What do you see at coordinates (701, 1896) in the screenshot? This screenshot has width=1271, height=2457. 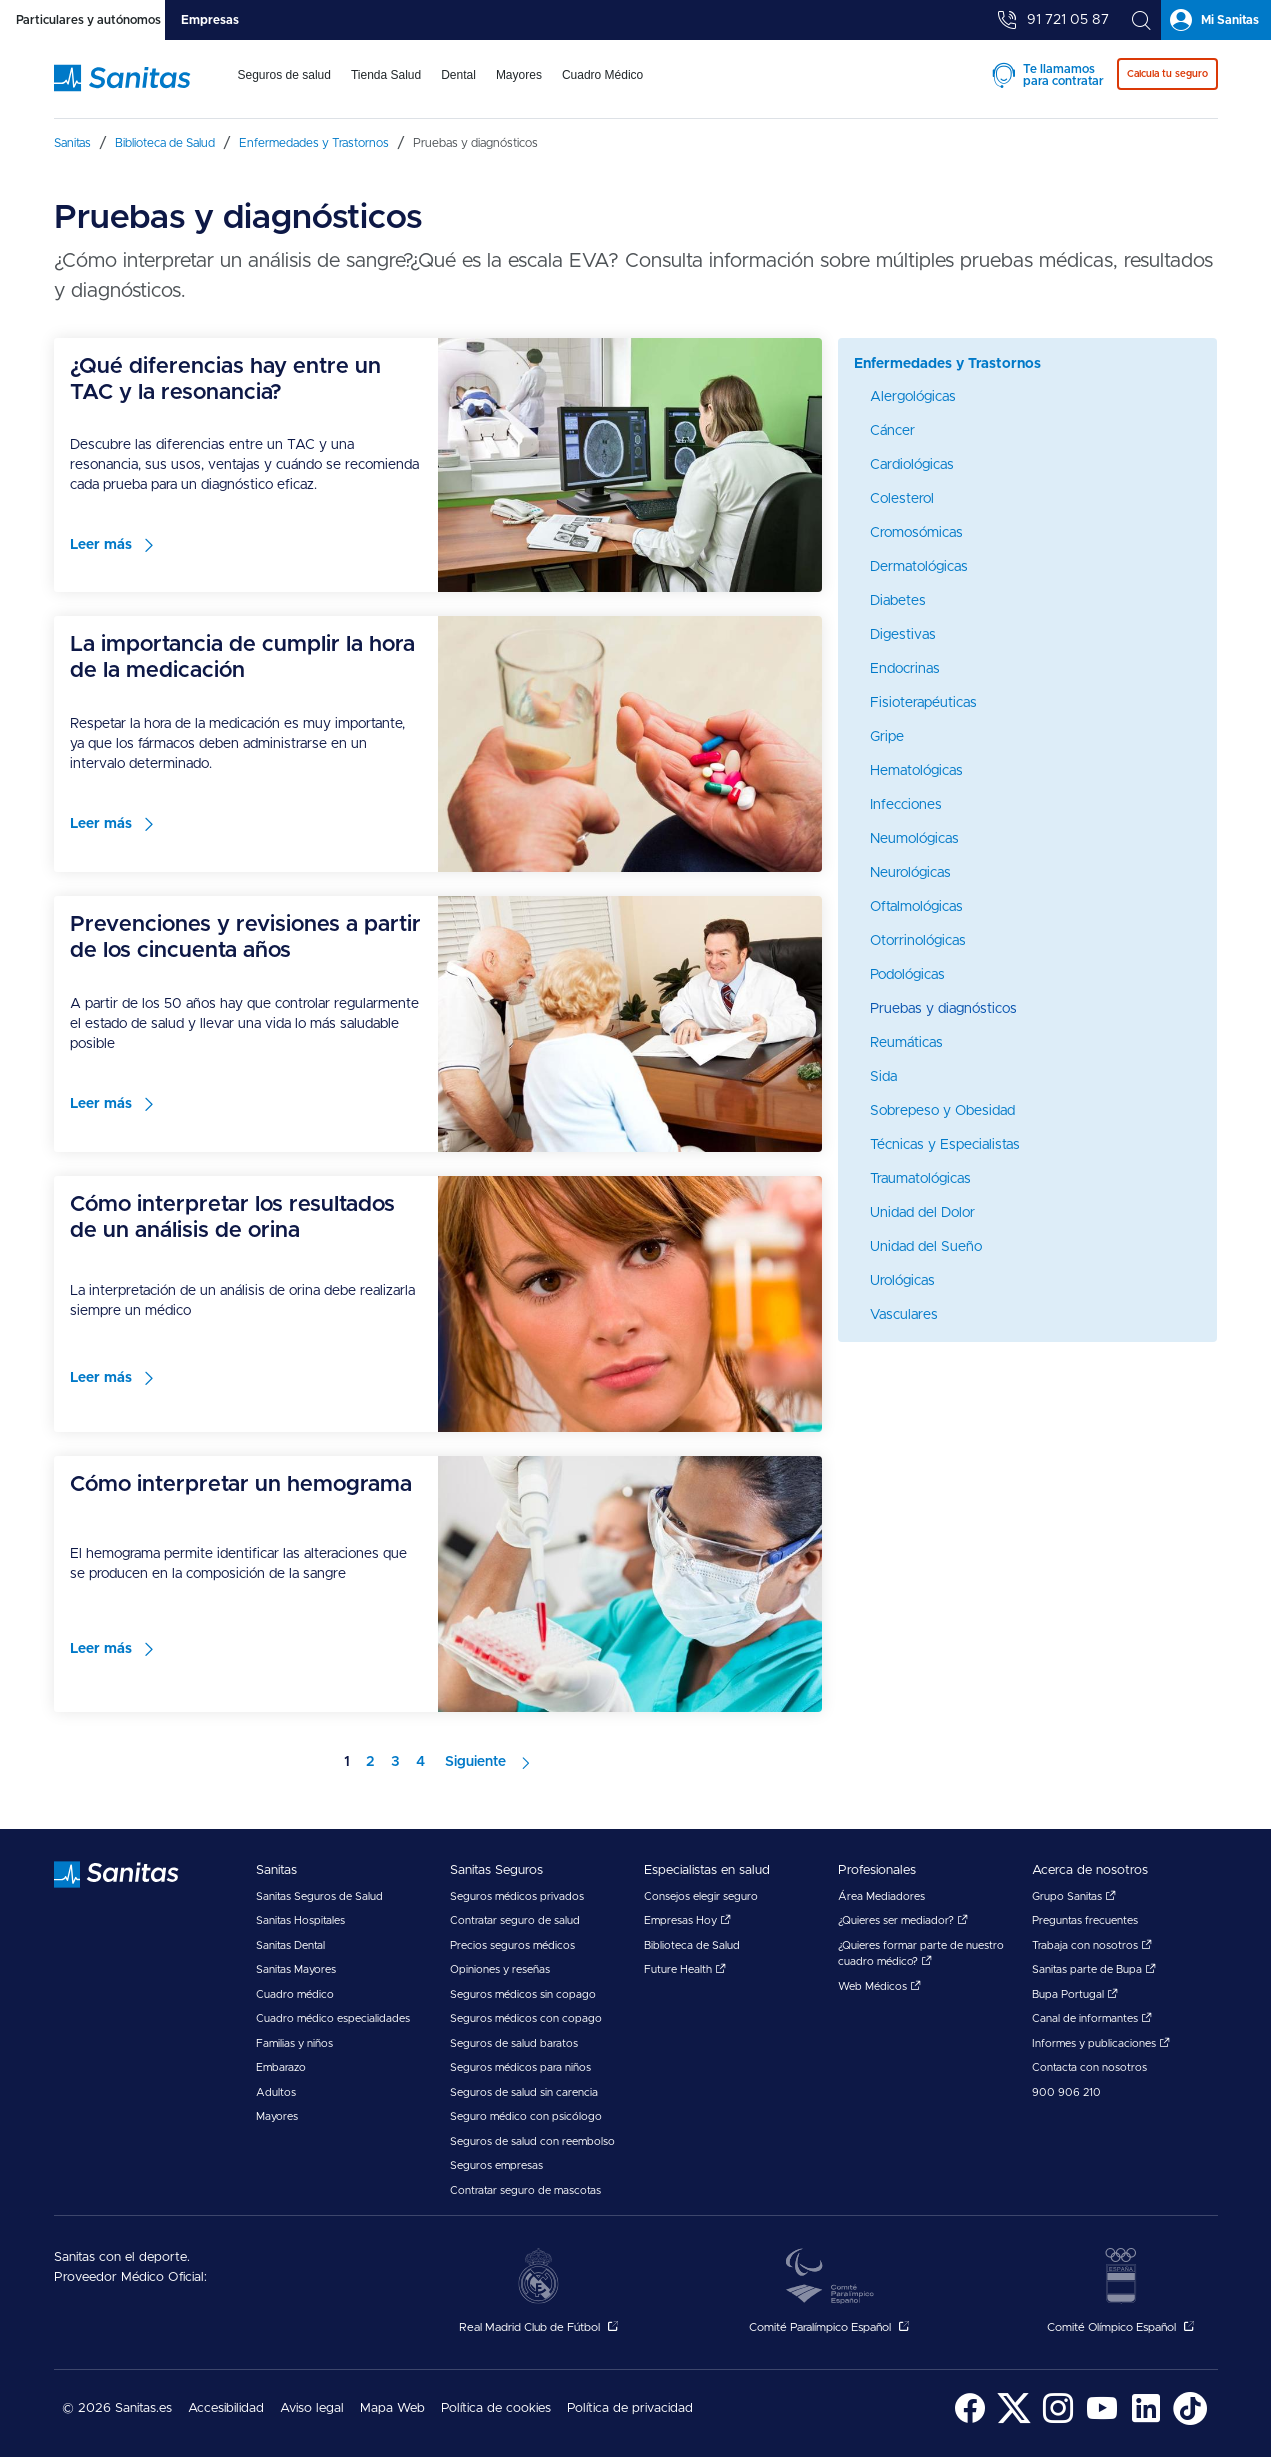 I see `Consejos elegir seguro` at bounding box center [701, 1896].